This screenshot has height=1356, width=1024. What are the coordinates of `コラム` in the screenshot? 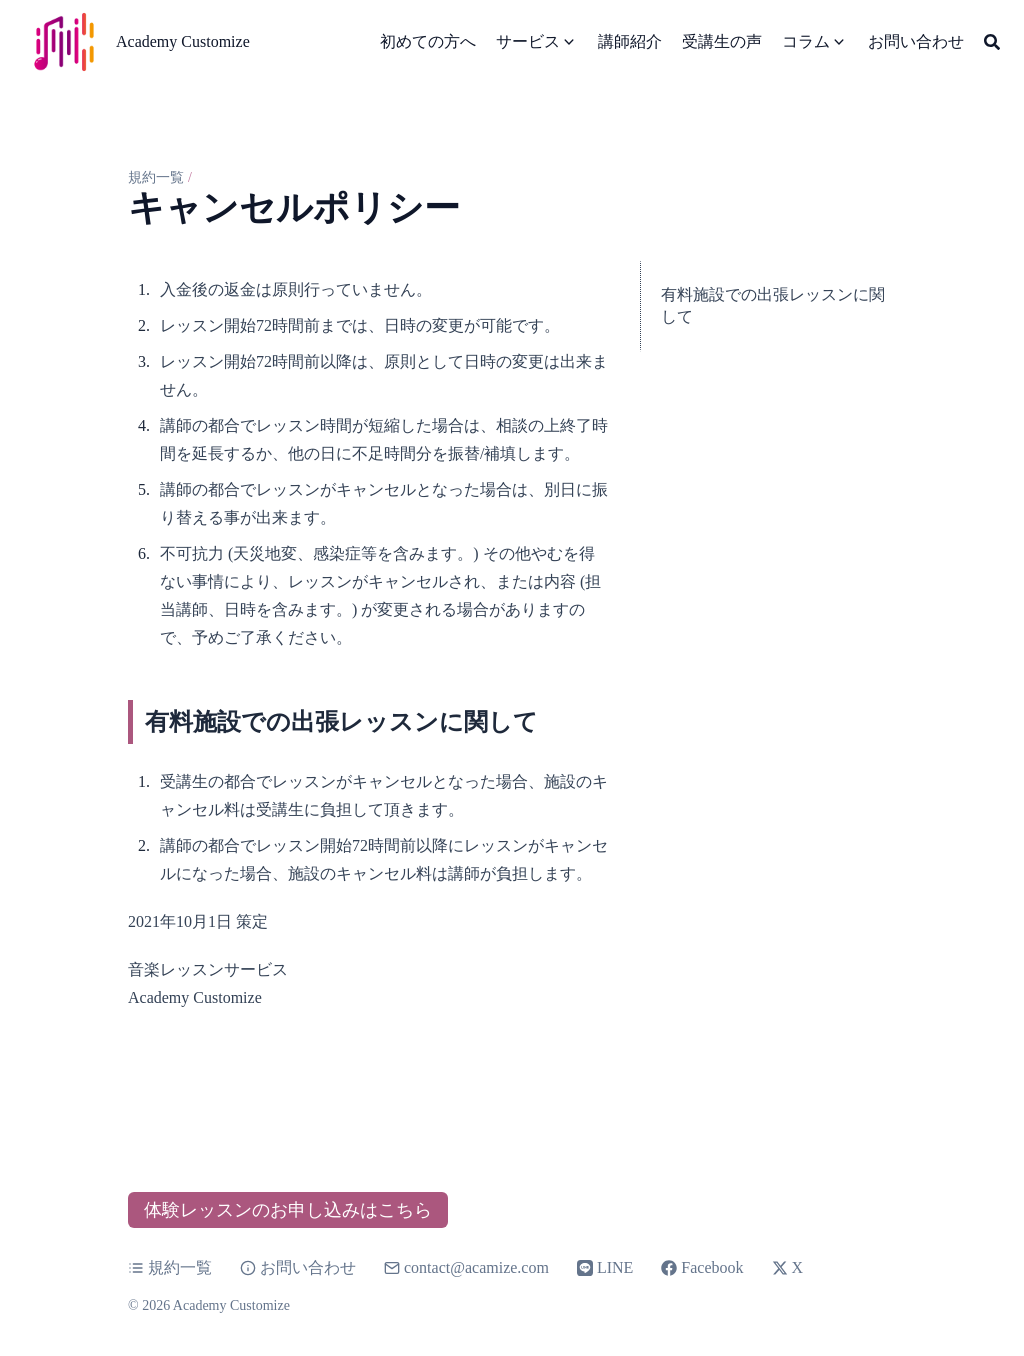 It's located at (806, 41).